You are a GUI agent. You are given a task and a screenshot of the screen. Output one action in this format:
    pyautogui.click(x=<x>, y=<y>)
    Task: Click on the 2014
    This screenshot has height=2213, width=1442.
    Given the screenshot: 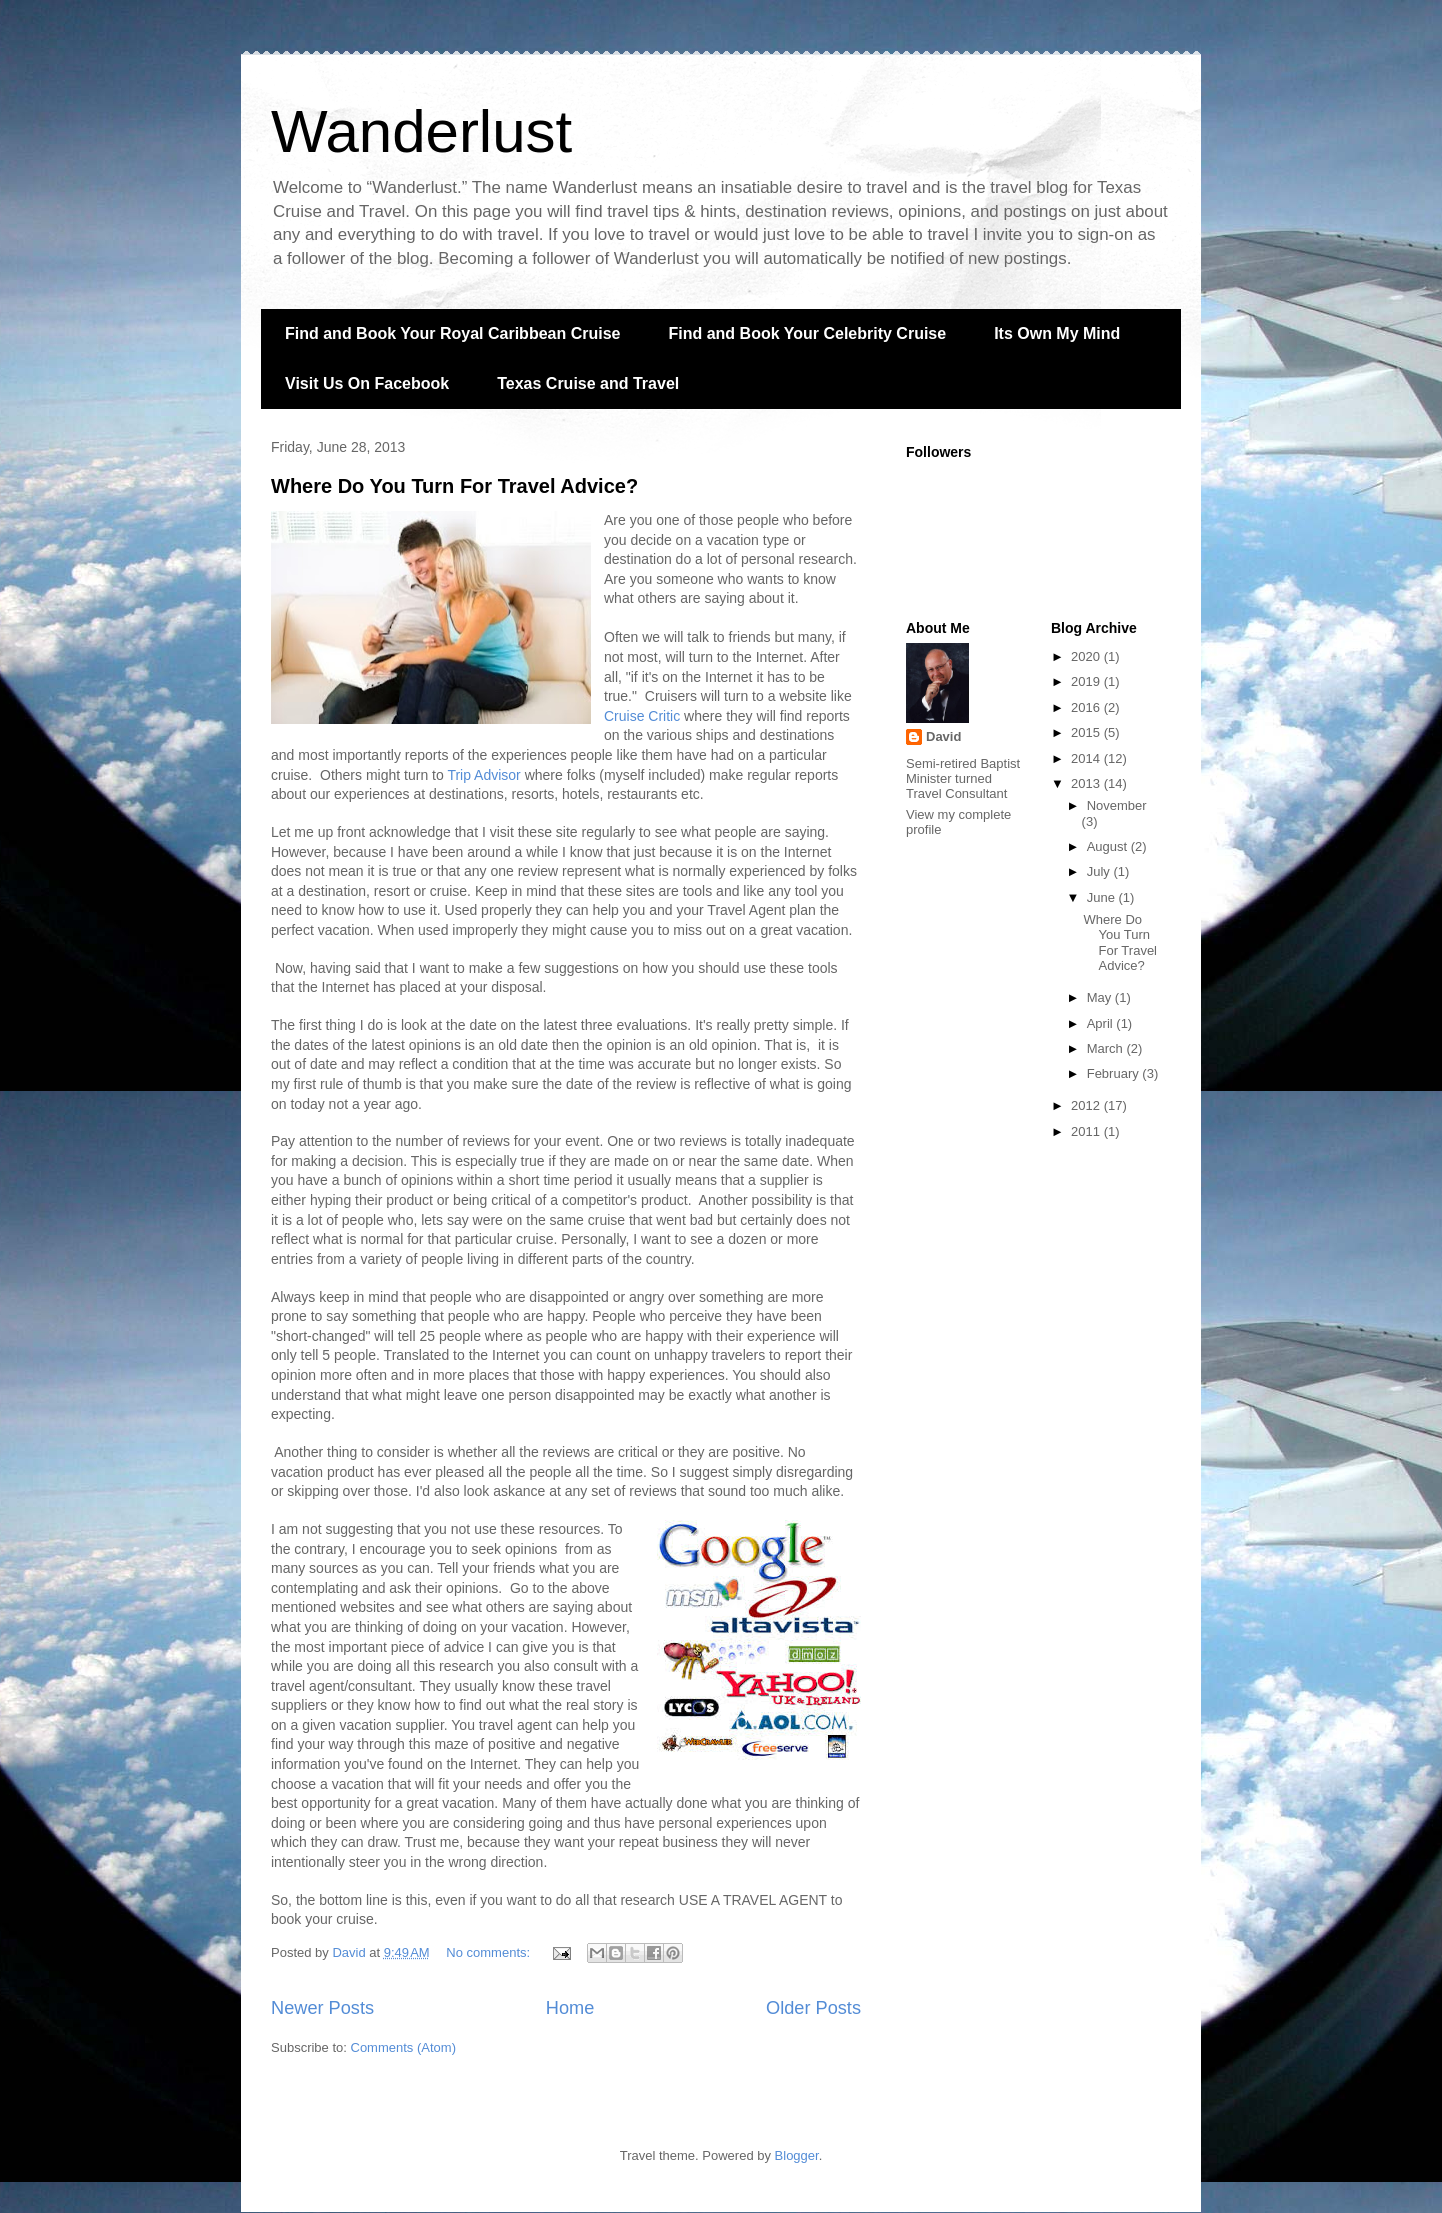 What is the action you would take?
    pyautogui.click(x=1087, y=758)
    